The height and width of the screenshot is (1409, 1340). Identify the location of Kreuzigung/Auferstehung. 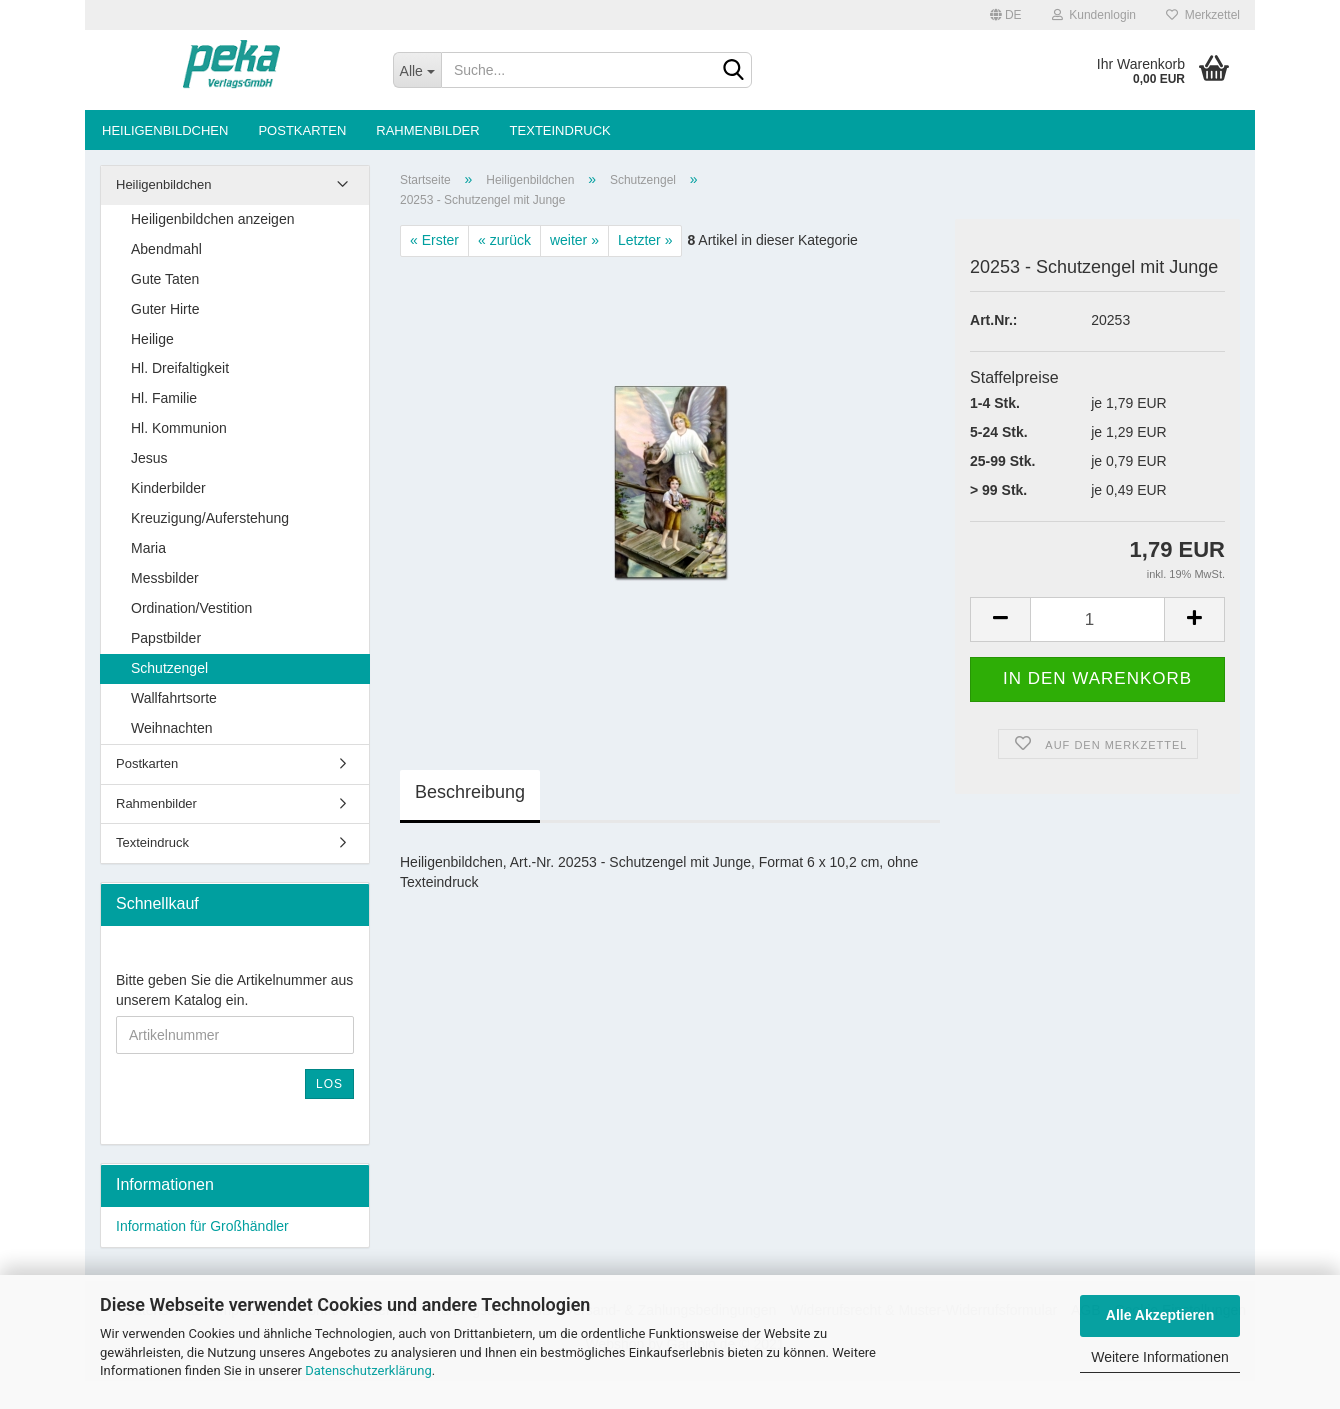
(210, 518).